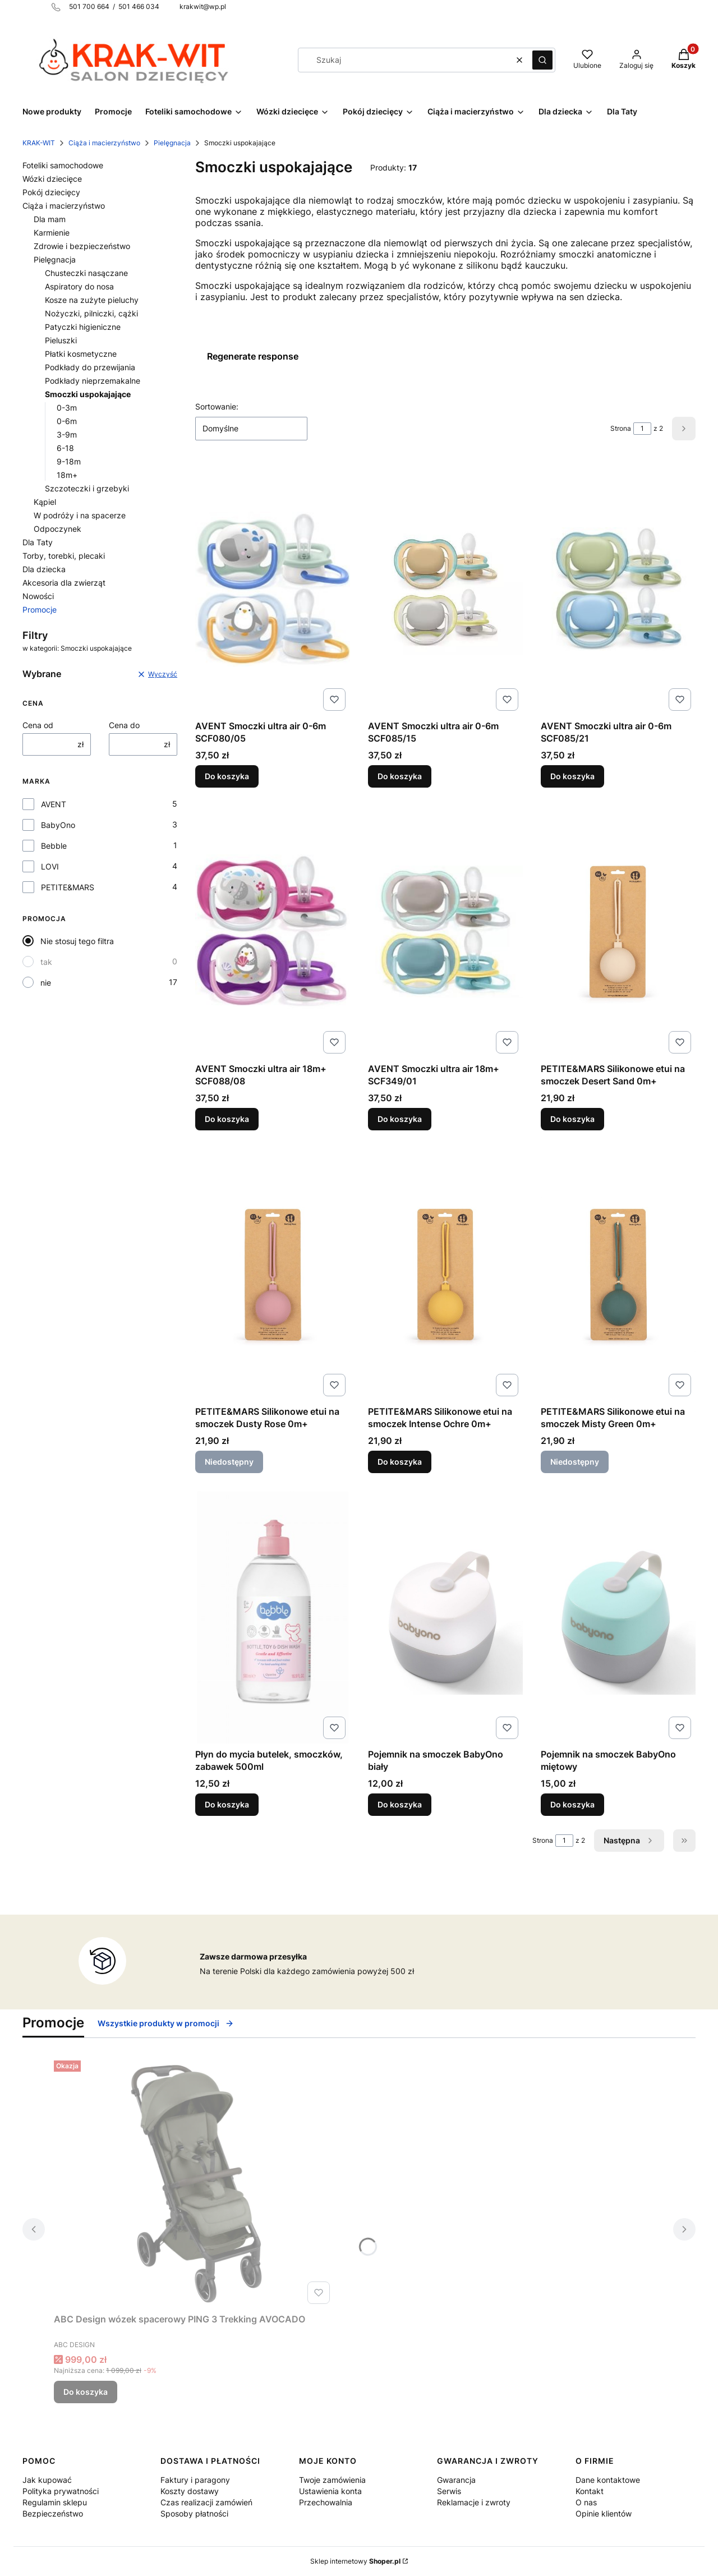 The image size is (718, 2576). I want to click on Koszty dostawy, so click(189, 2491).